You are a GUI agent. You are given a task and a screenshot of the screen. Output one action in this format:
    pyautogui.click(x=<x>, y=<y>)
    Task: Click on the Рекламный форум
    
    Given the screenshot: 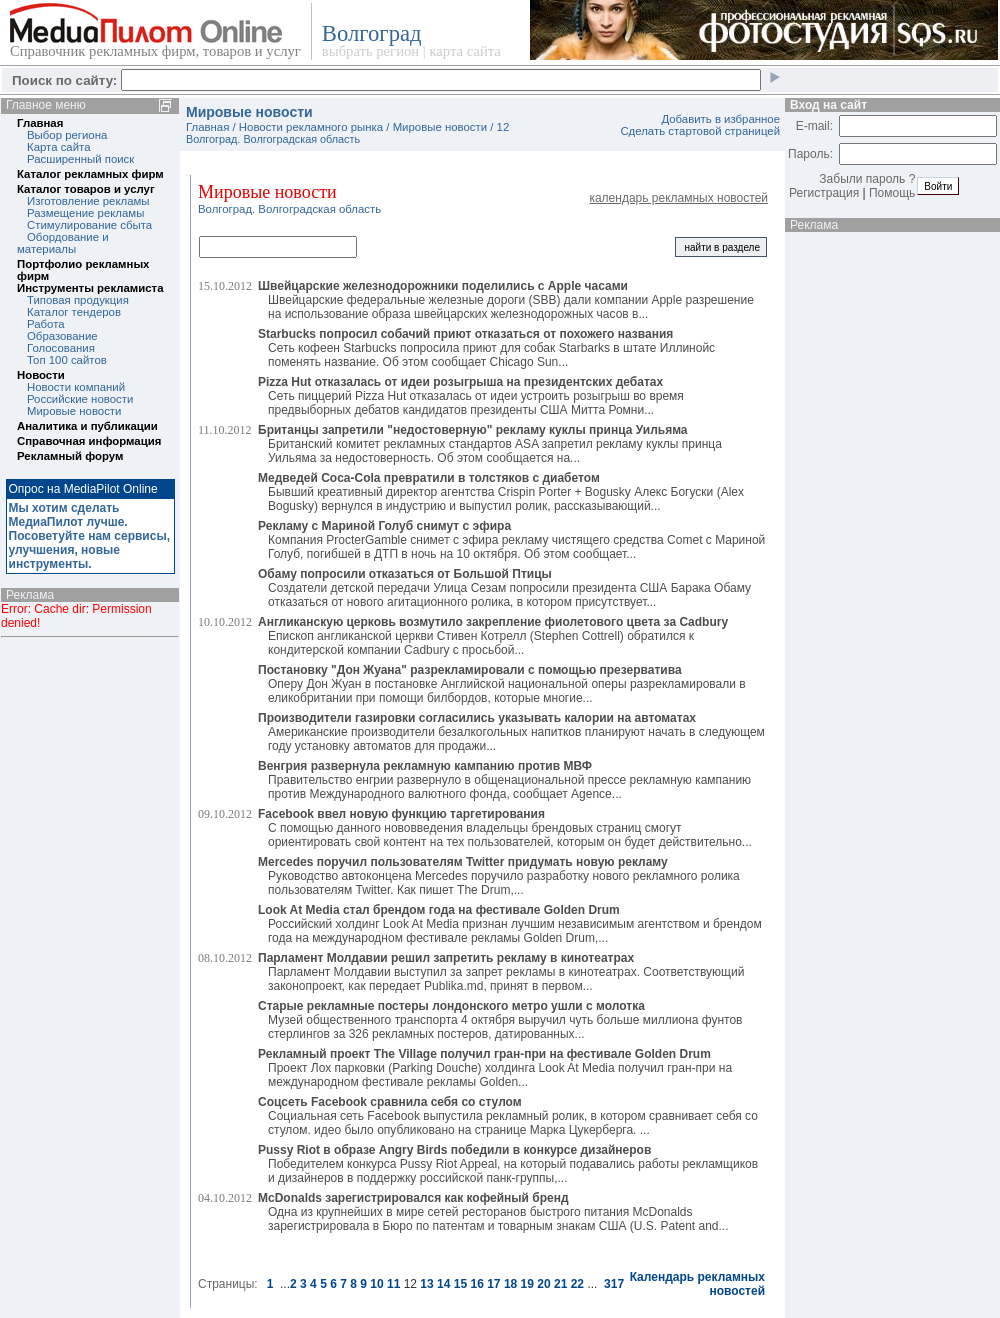 What is the action you would take?
    pyautogui.click(x=70, y=456)
    